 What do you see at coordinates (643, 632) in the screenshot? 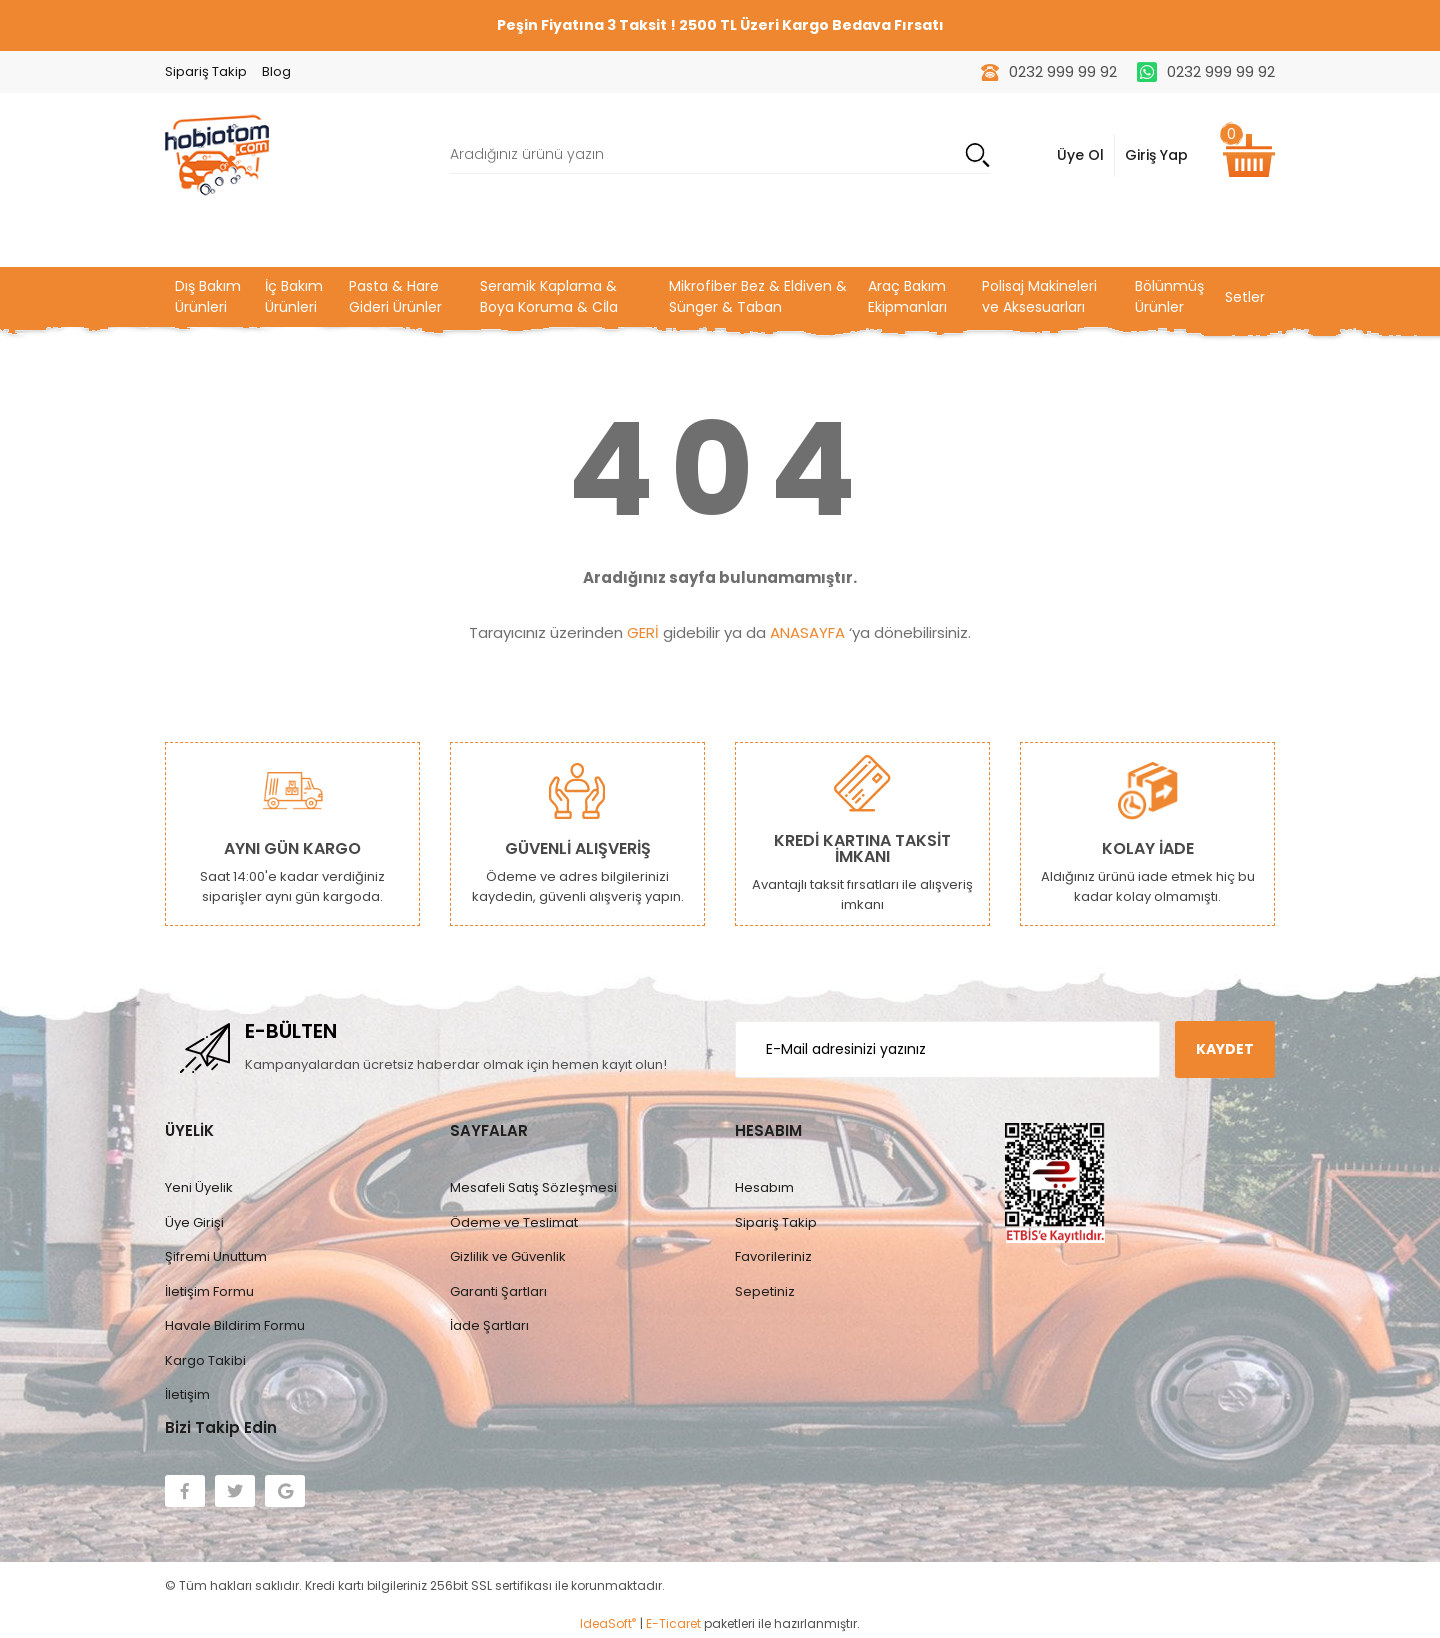
I see `GERİ` at bounding box center [643, 632].